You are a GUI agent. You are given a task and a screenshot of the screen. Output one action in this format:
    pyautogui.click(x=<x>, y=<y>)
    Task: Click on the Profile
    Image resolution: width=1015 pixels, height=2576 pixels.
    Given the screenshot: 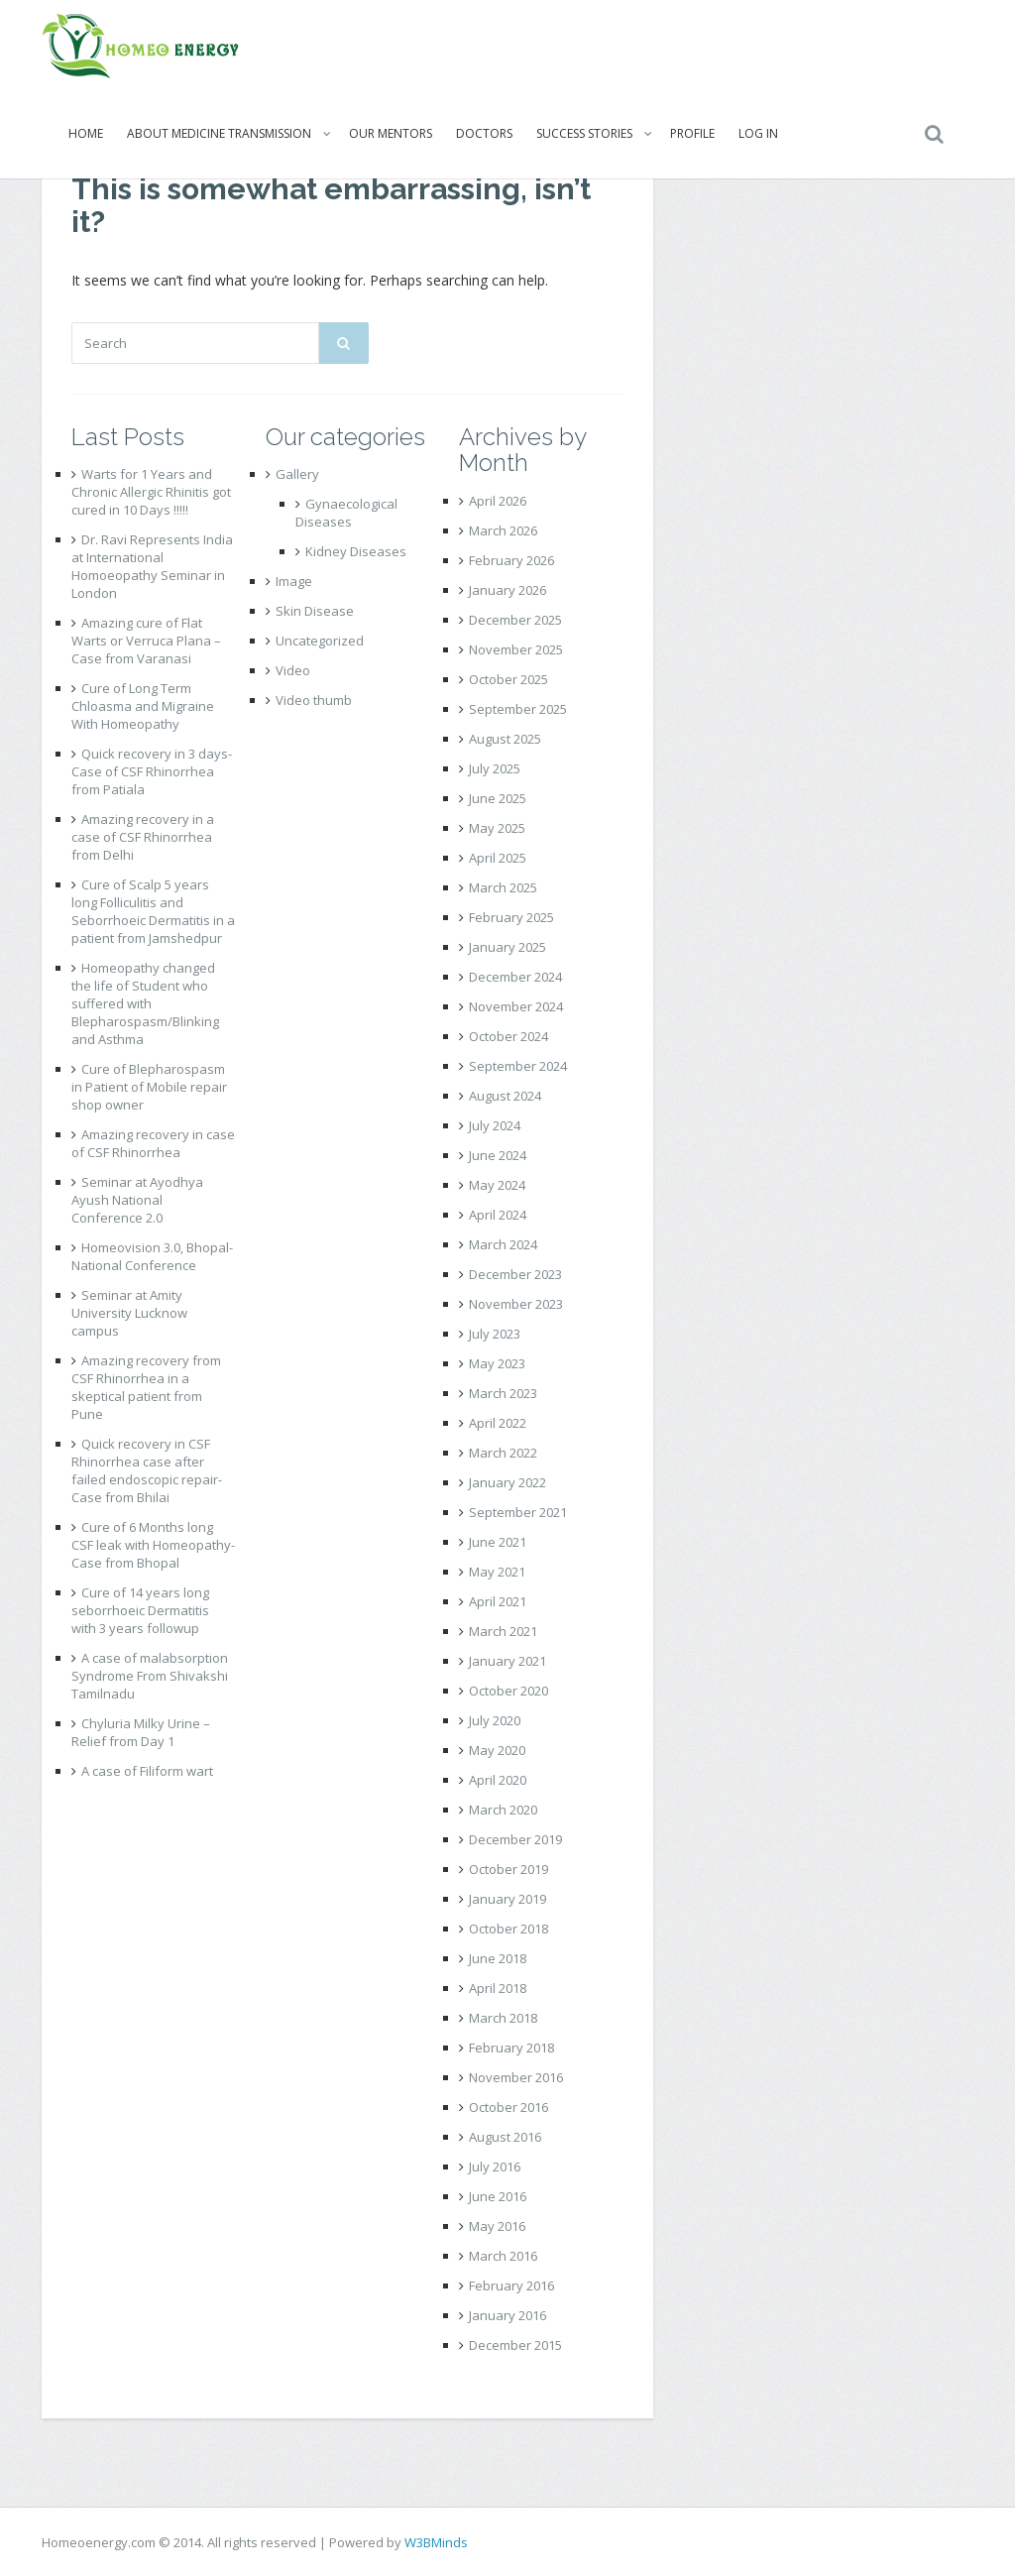 What is the action you would take?
    pyautogui.click(x=692, y=133)
    